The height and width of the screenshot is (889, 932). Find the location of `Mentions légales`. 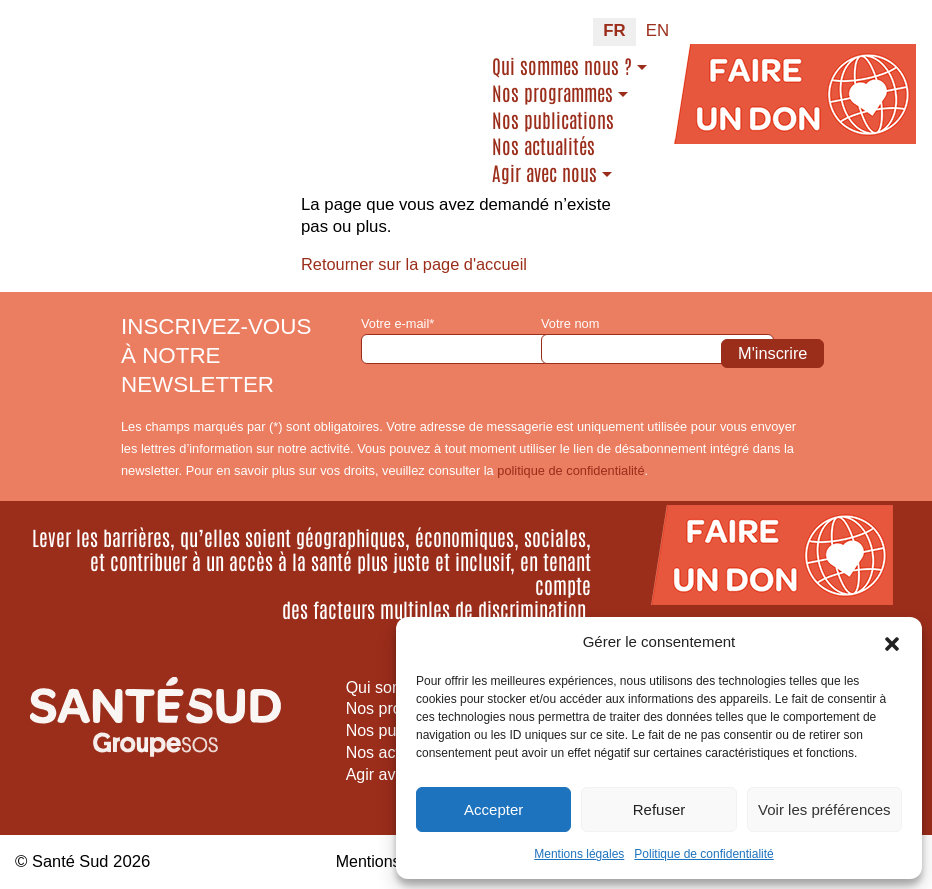

Mentions légales is located at coordinates (579, 854).